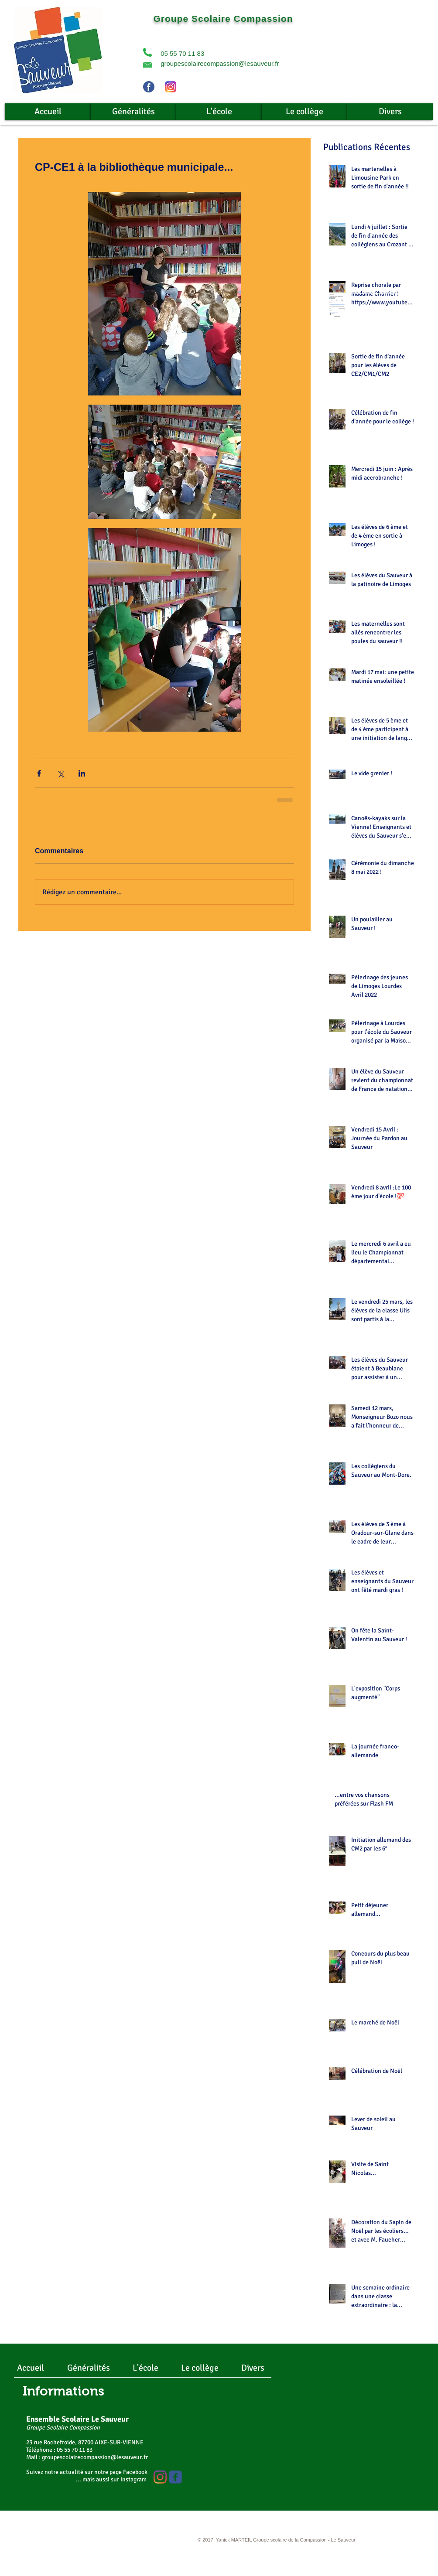 The height and width of the screenshot is (2576, 438). Describe the element at coordinates (82, 773) in the screenshot. I see `[Partager via LinkedIn]` at that location.